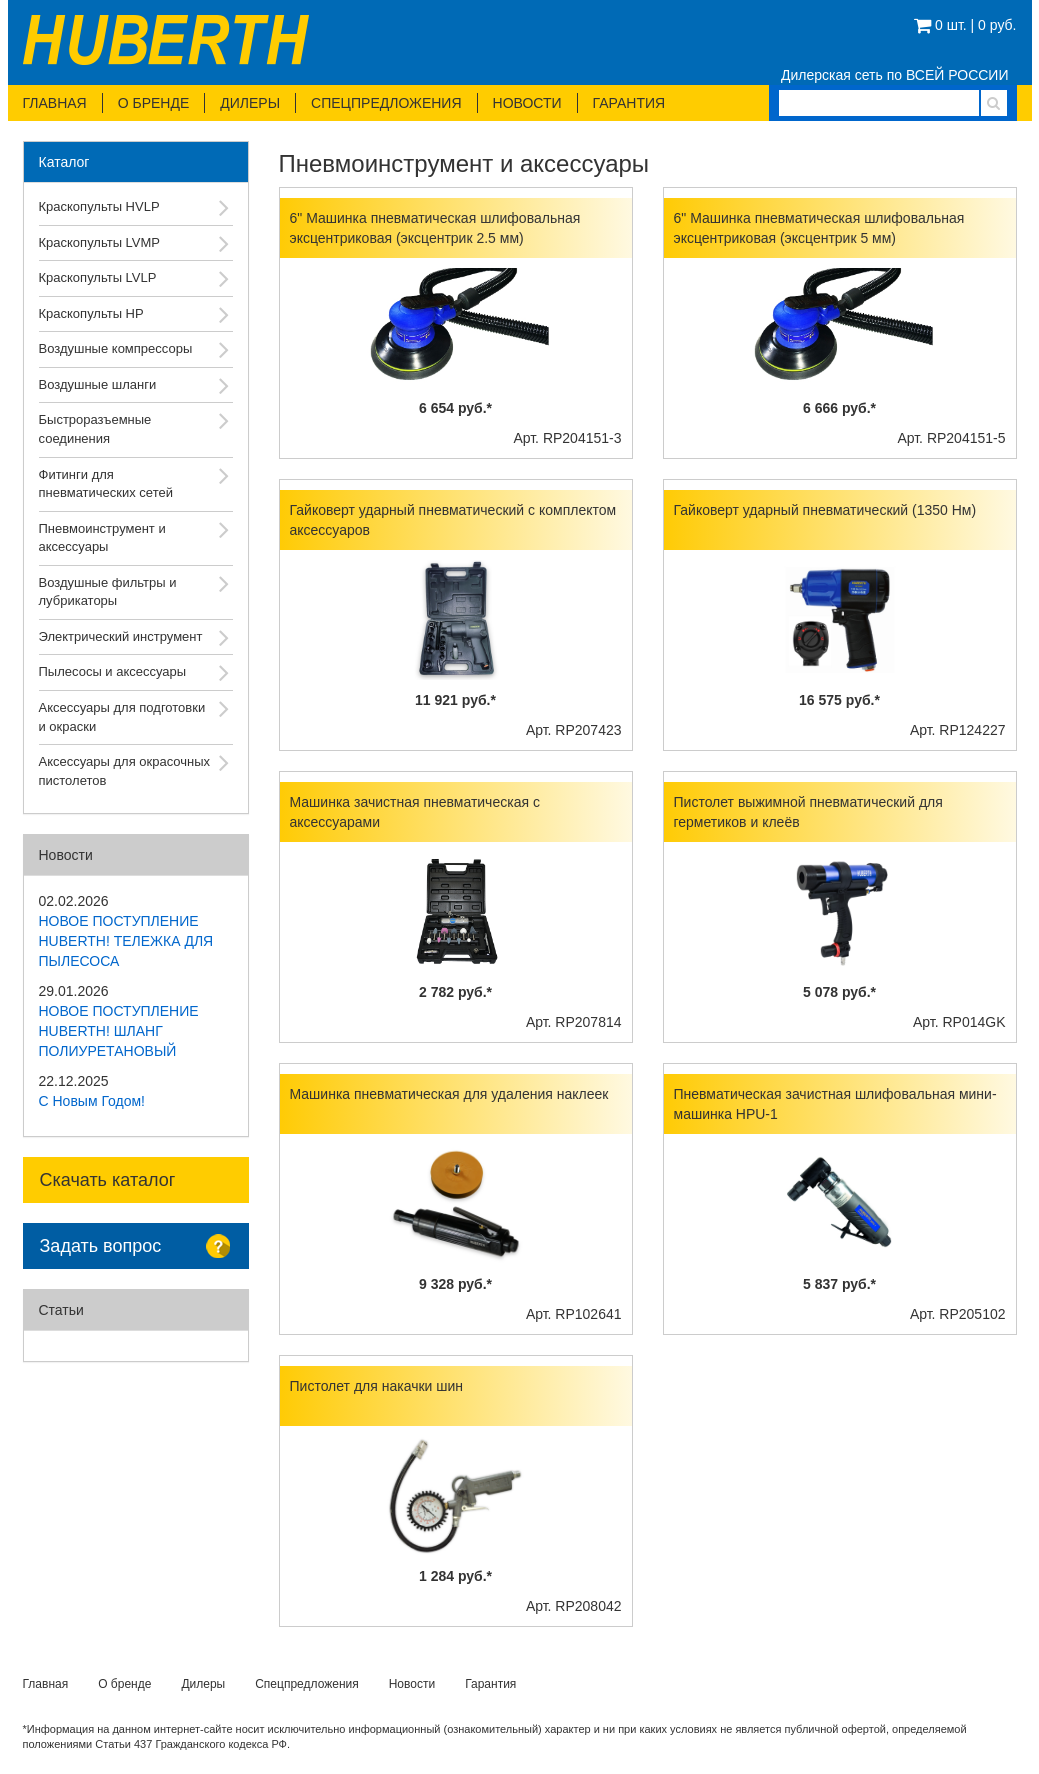  What do you see at coordinates (825, 510) in the screenshot?
I see `Гайковерт ударный пневматический (1350 Нм)` at bounding box center [825, 510].